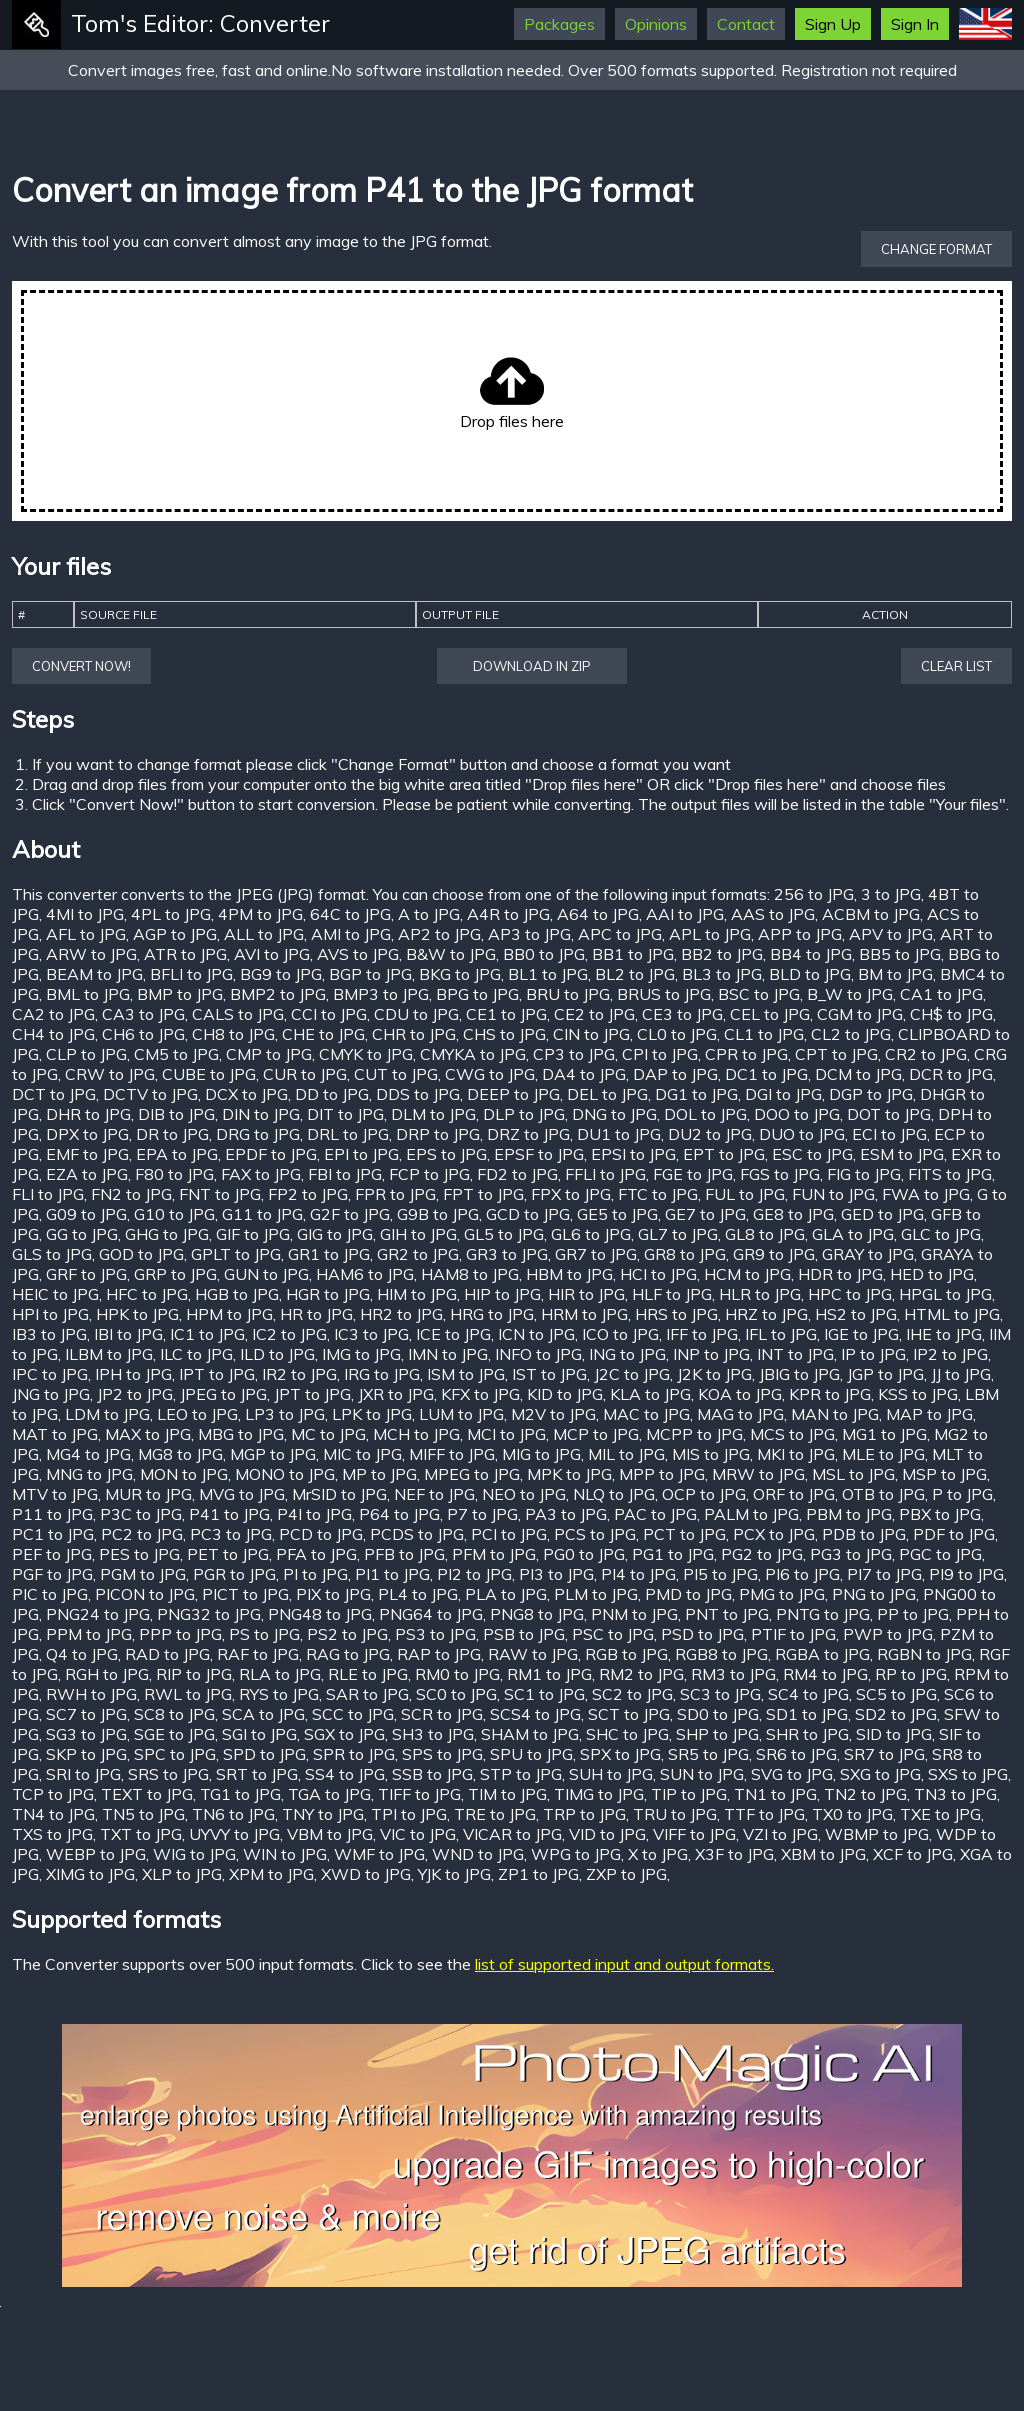  What do you see at coordinates (836, 1054) in the screenshot?
I see `CPT to JPG` at bounding box center [836, 1054].